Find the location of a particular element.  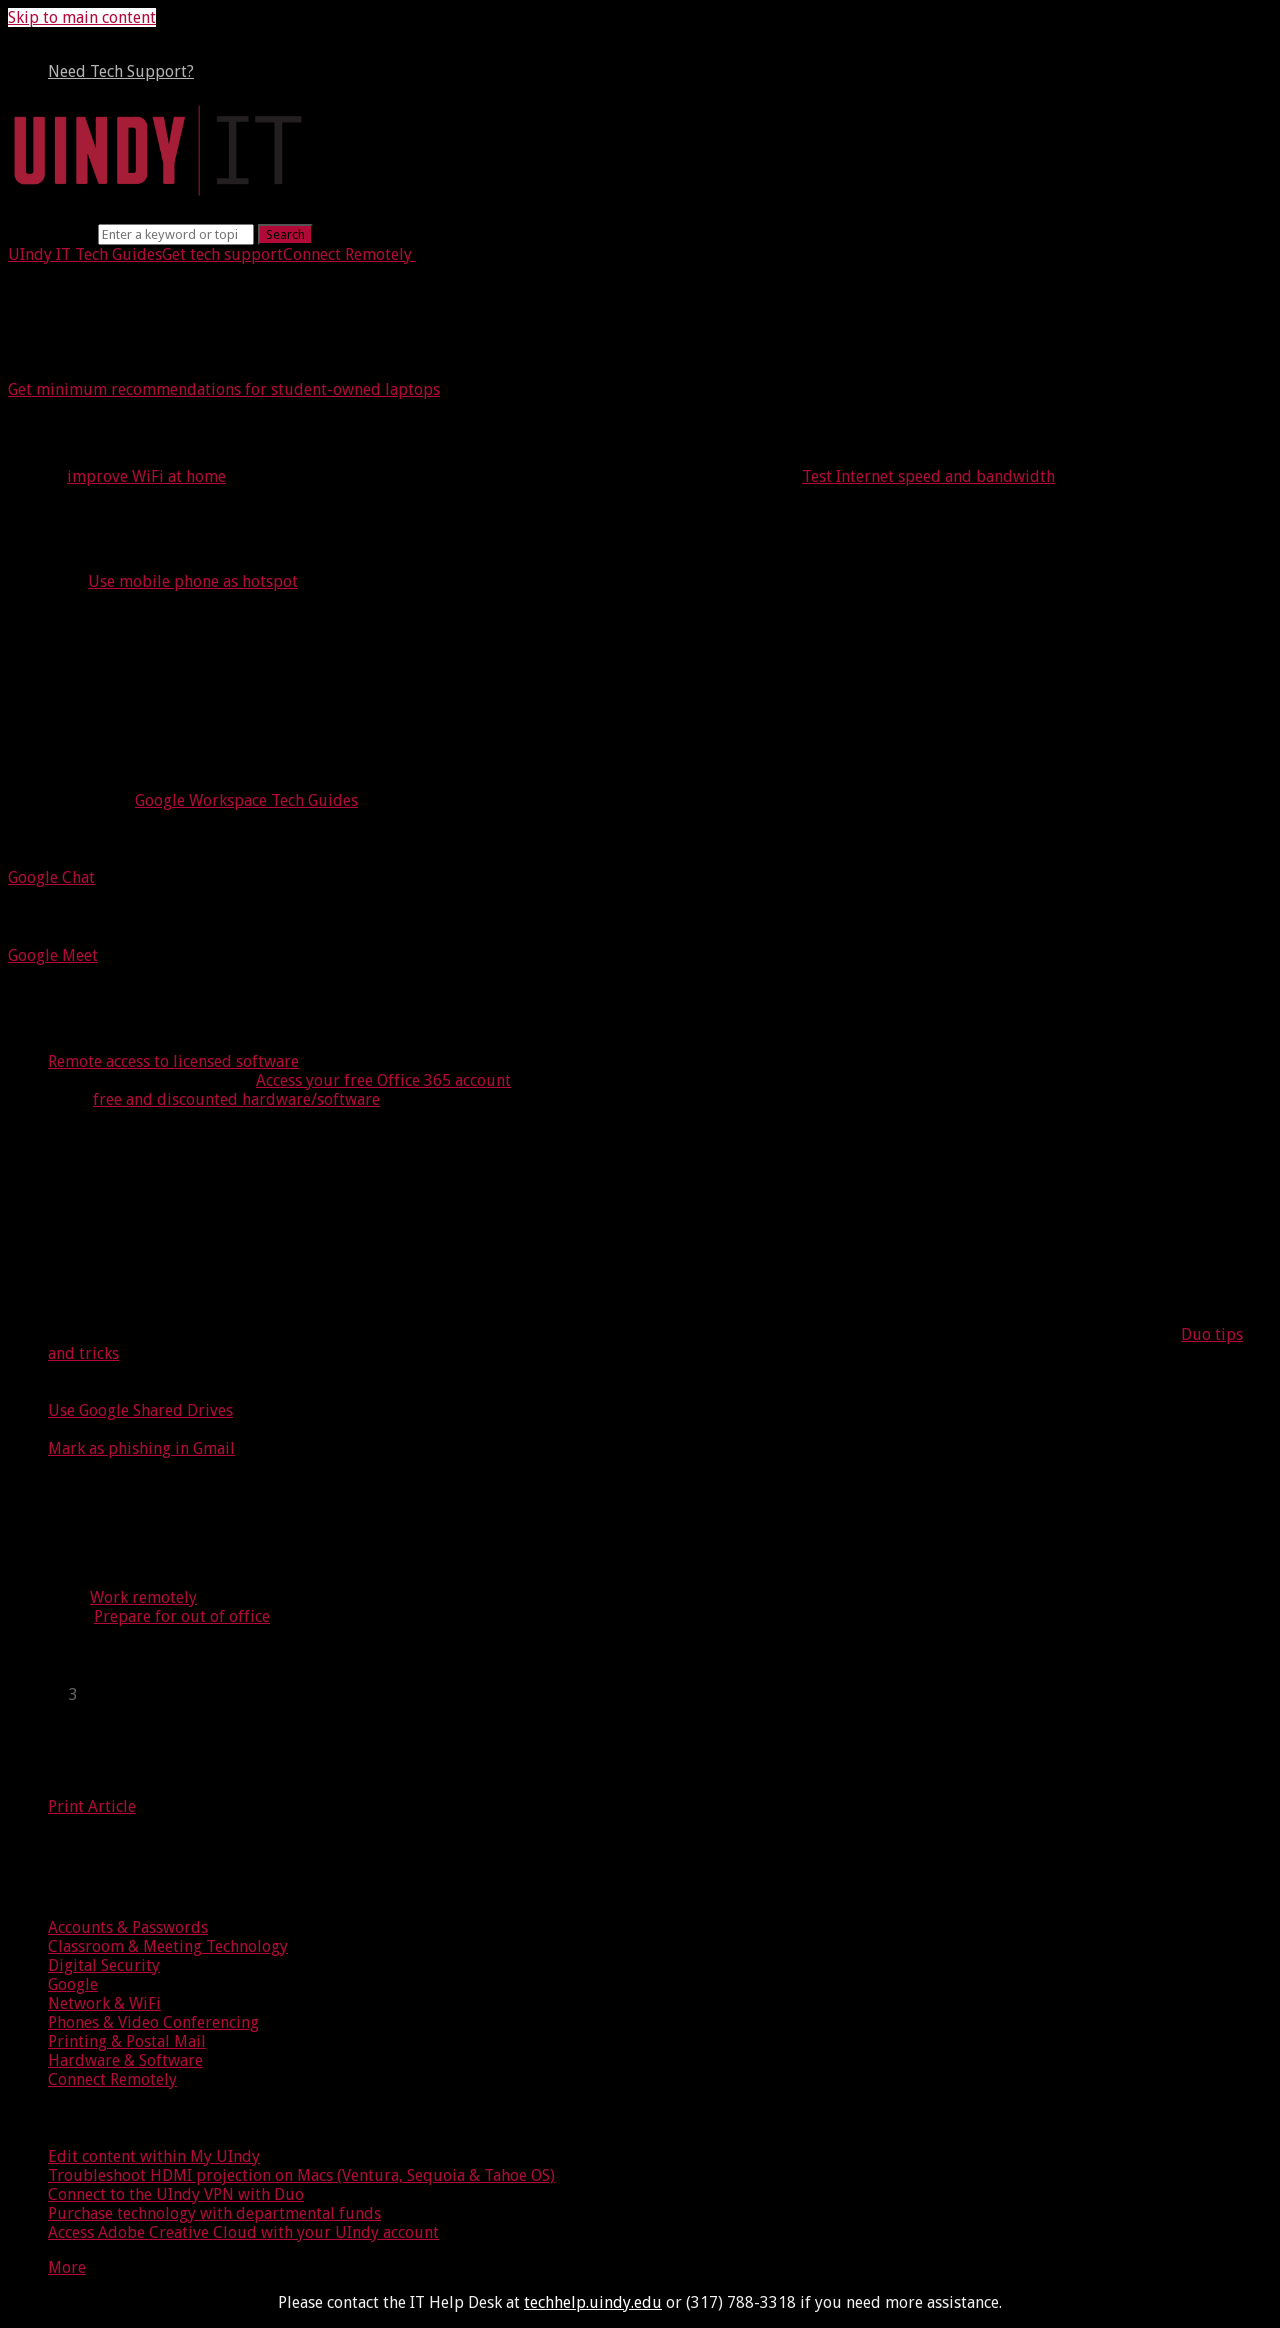

improve WiFi at home is located at coordinates (146, 476).